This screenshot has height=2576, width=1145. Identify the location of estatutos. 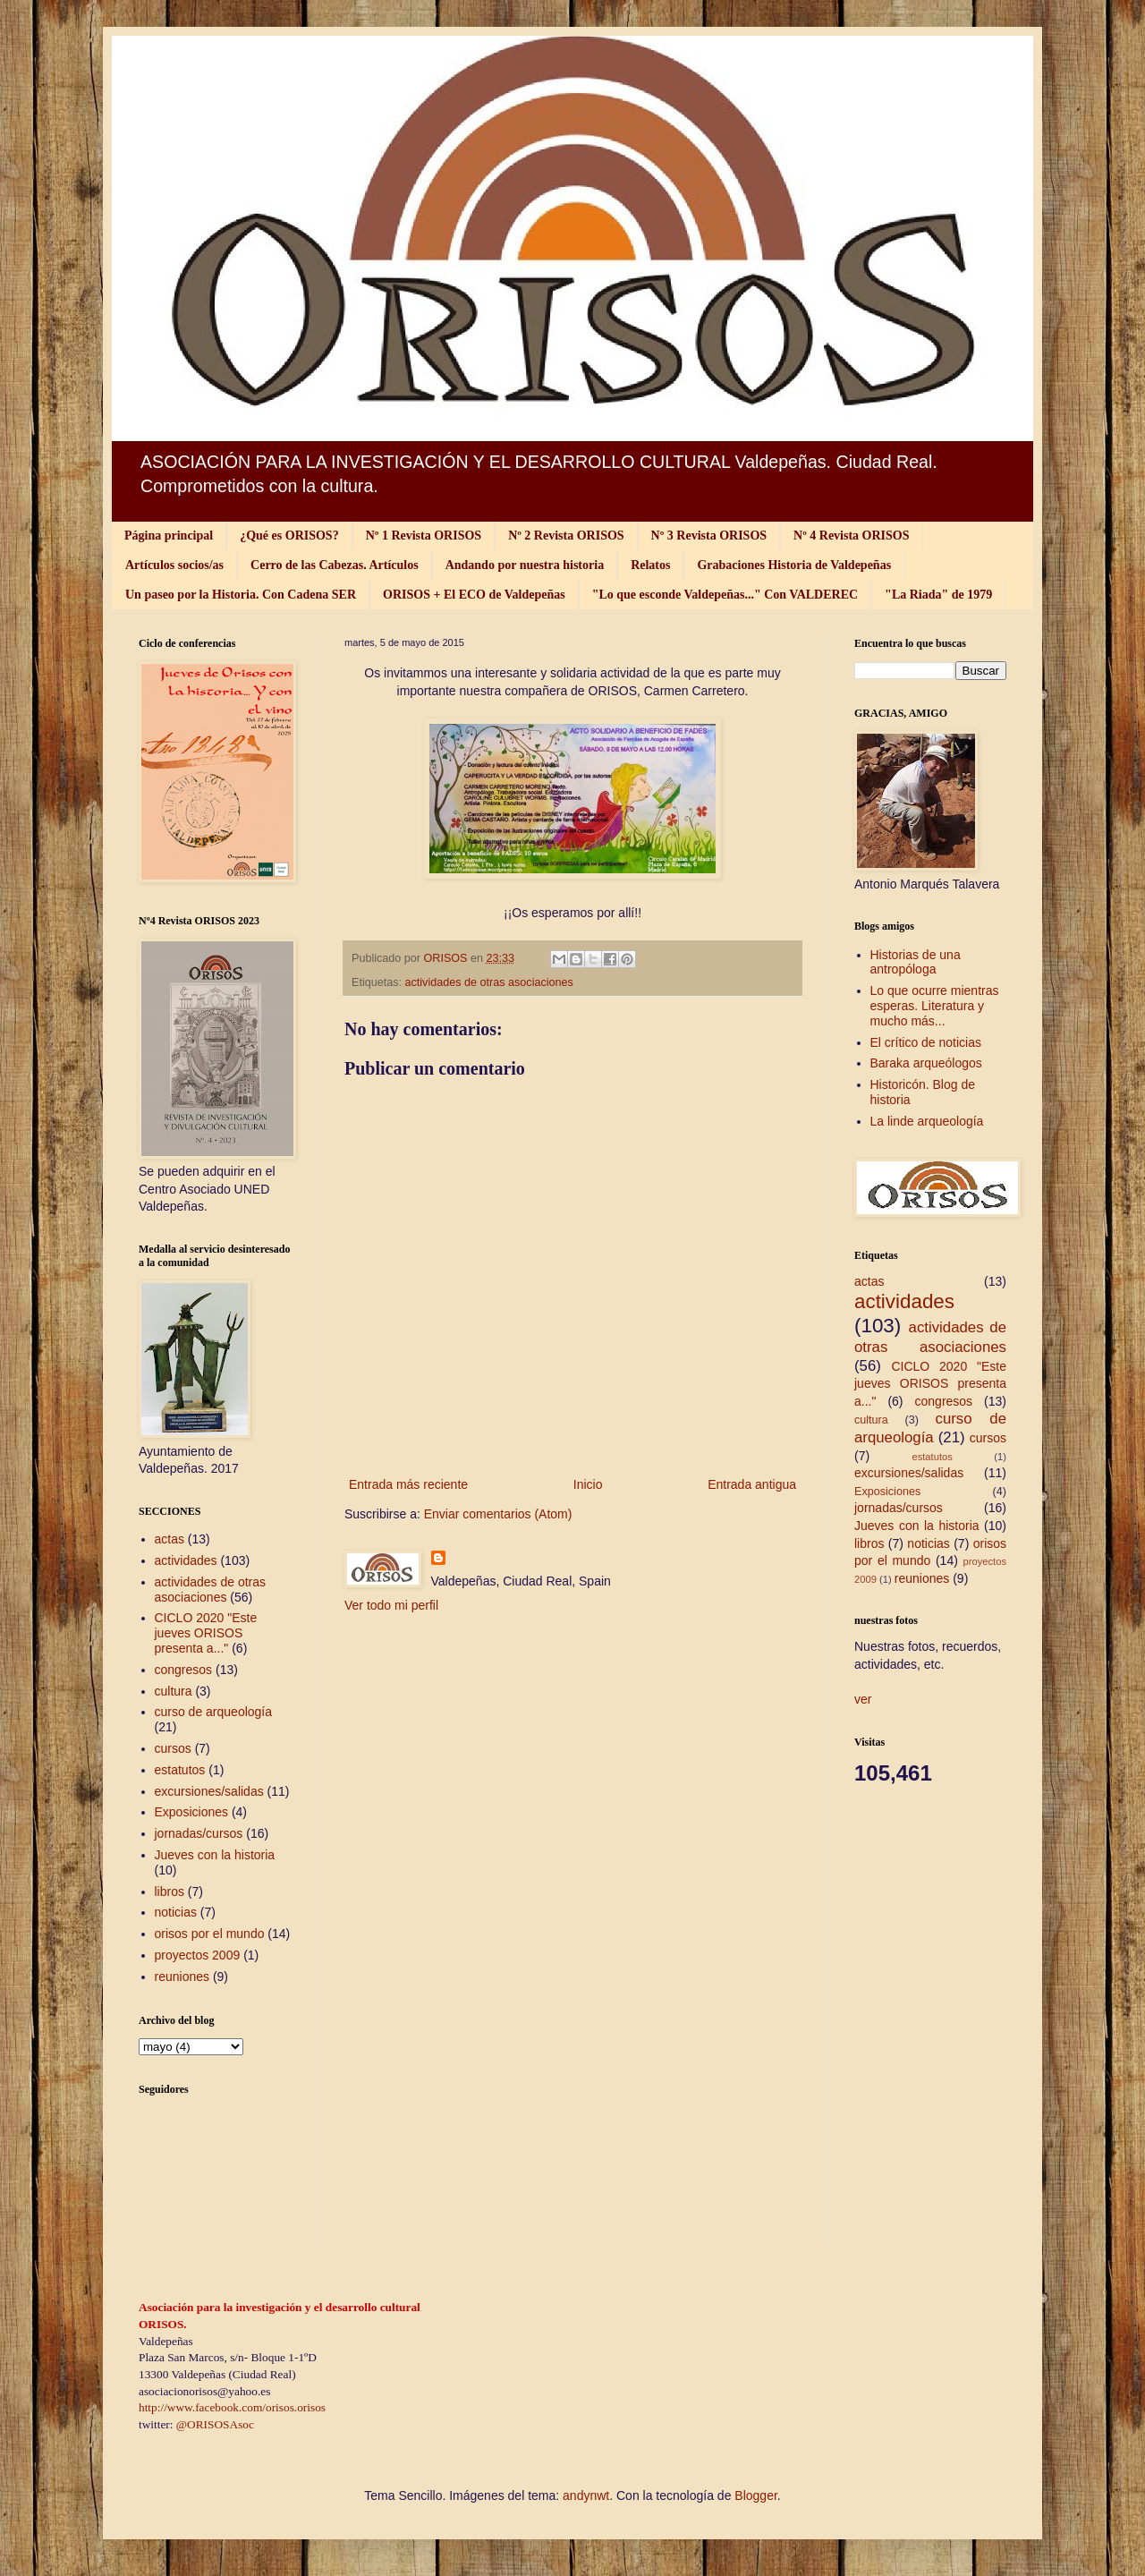
(180, 1770).